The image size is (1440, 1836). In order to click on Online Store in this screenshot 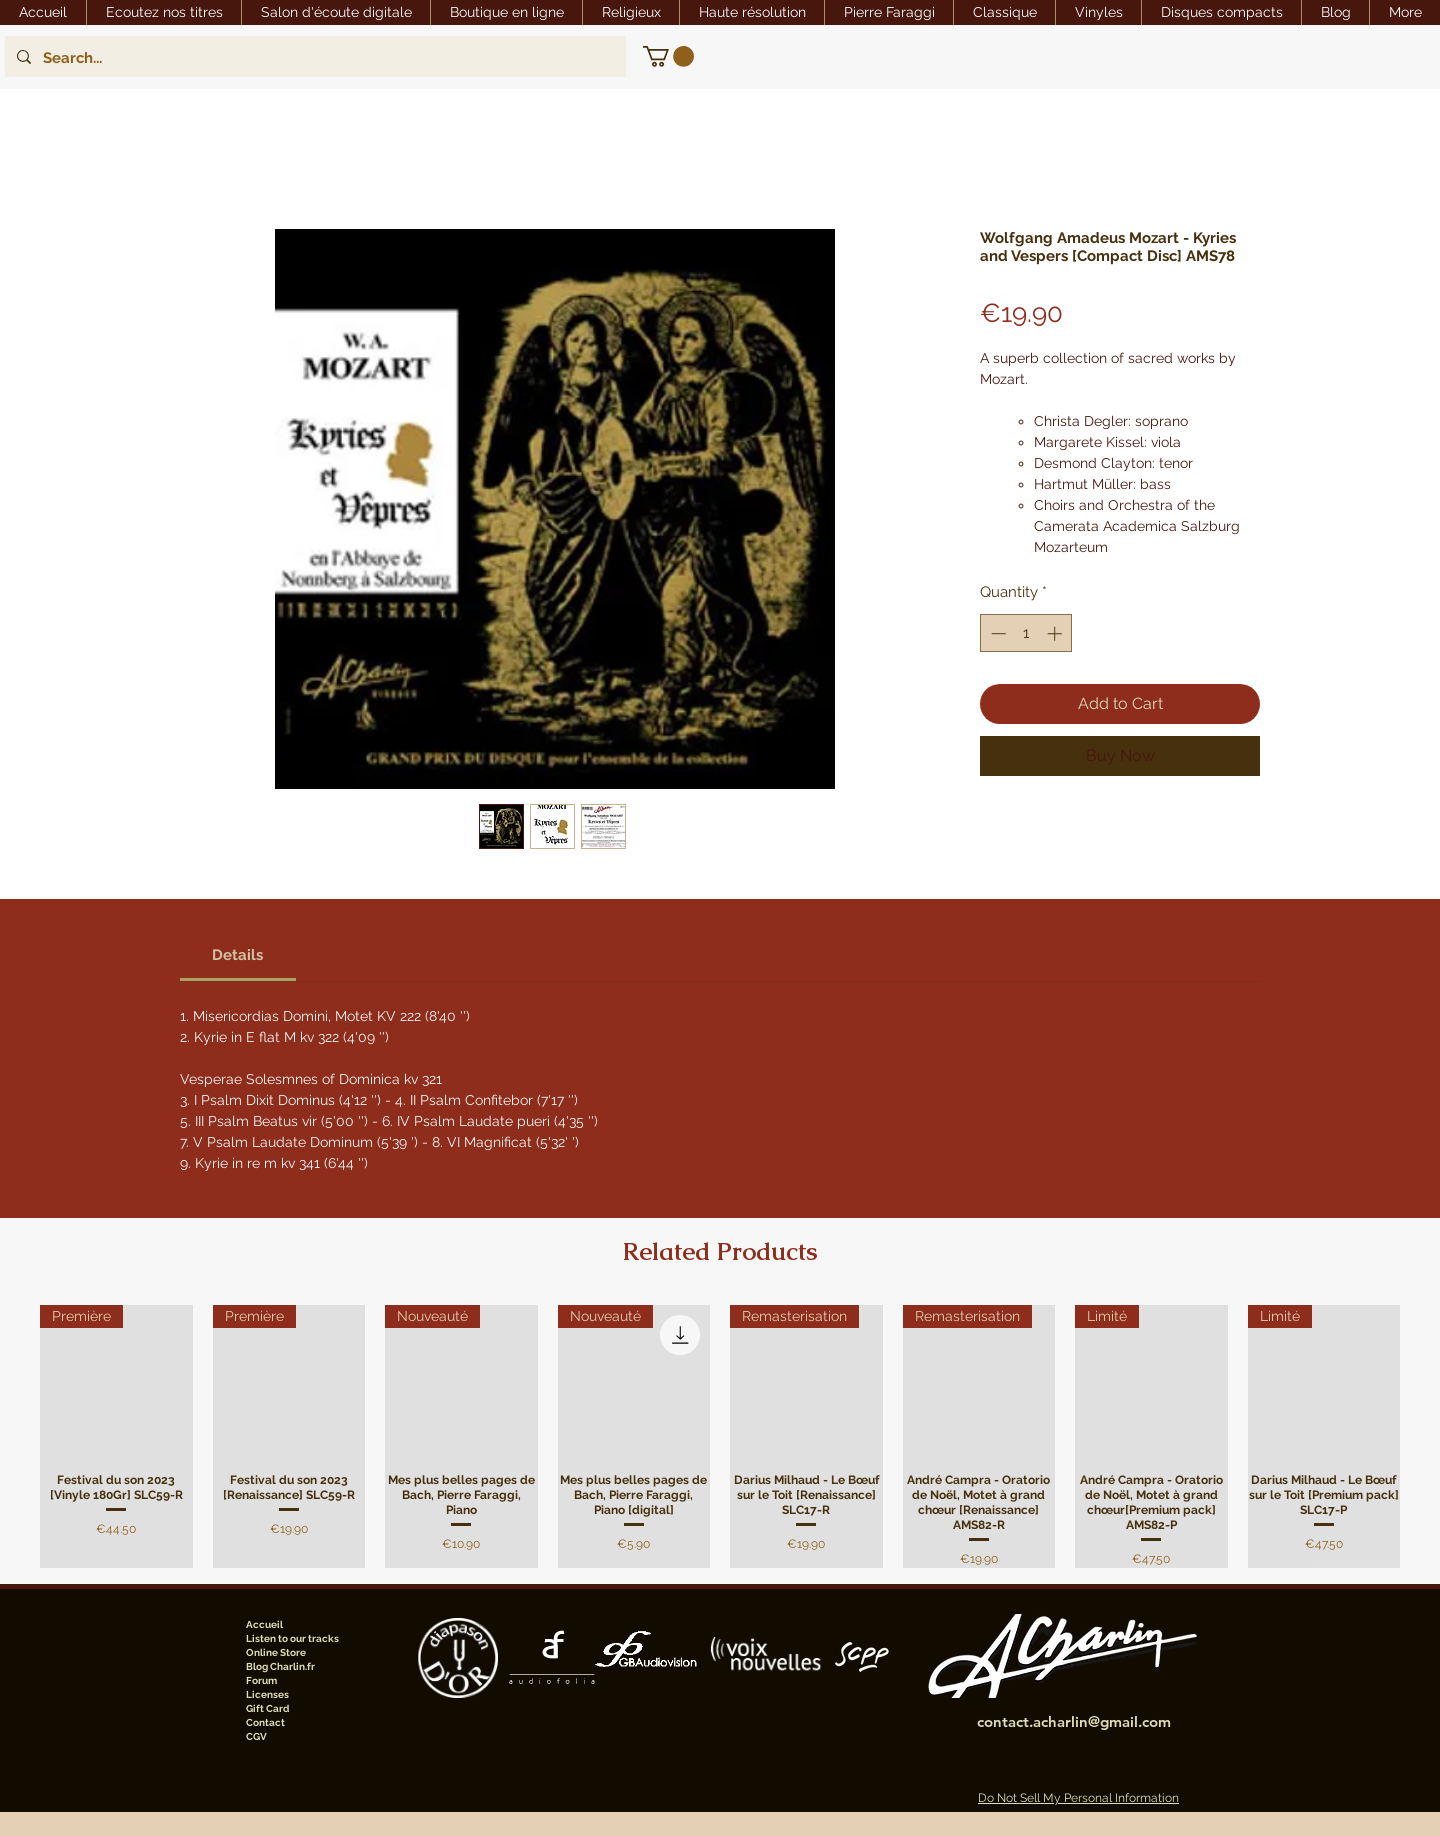, I will do `click(276, 1652)`.